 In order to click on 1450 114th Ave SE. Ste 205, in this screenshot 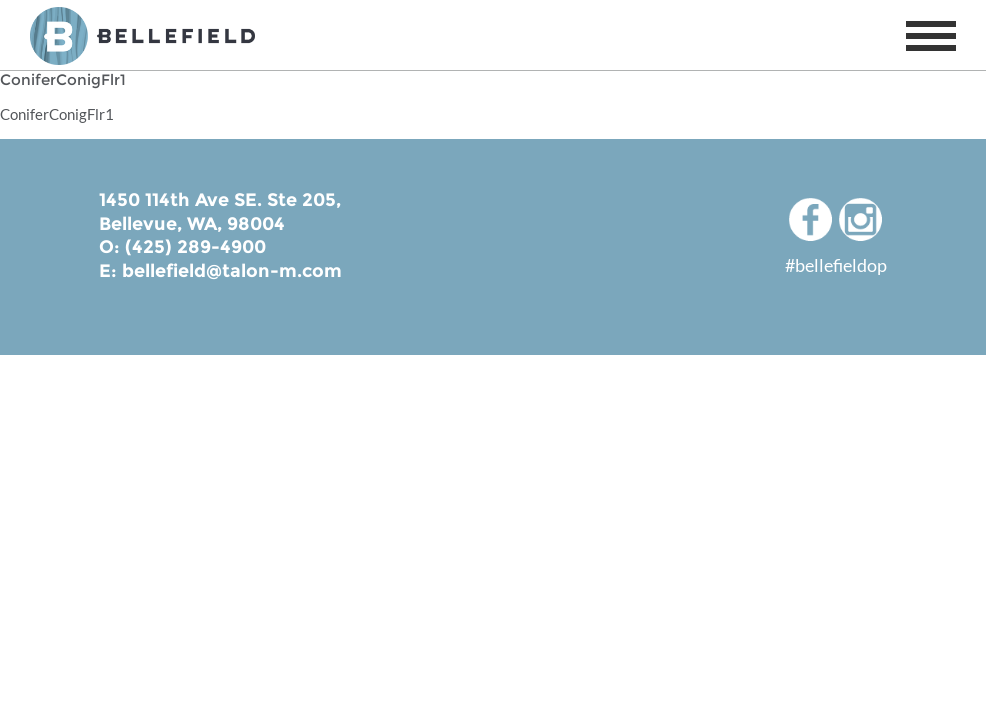, I will do `click(220, 200)`.